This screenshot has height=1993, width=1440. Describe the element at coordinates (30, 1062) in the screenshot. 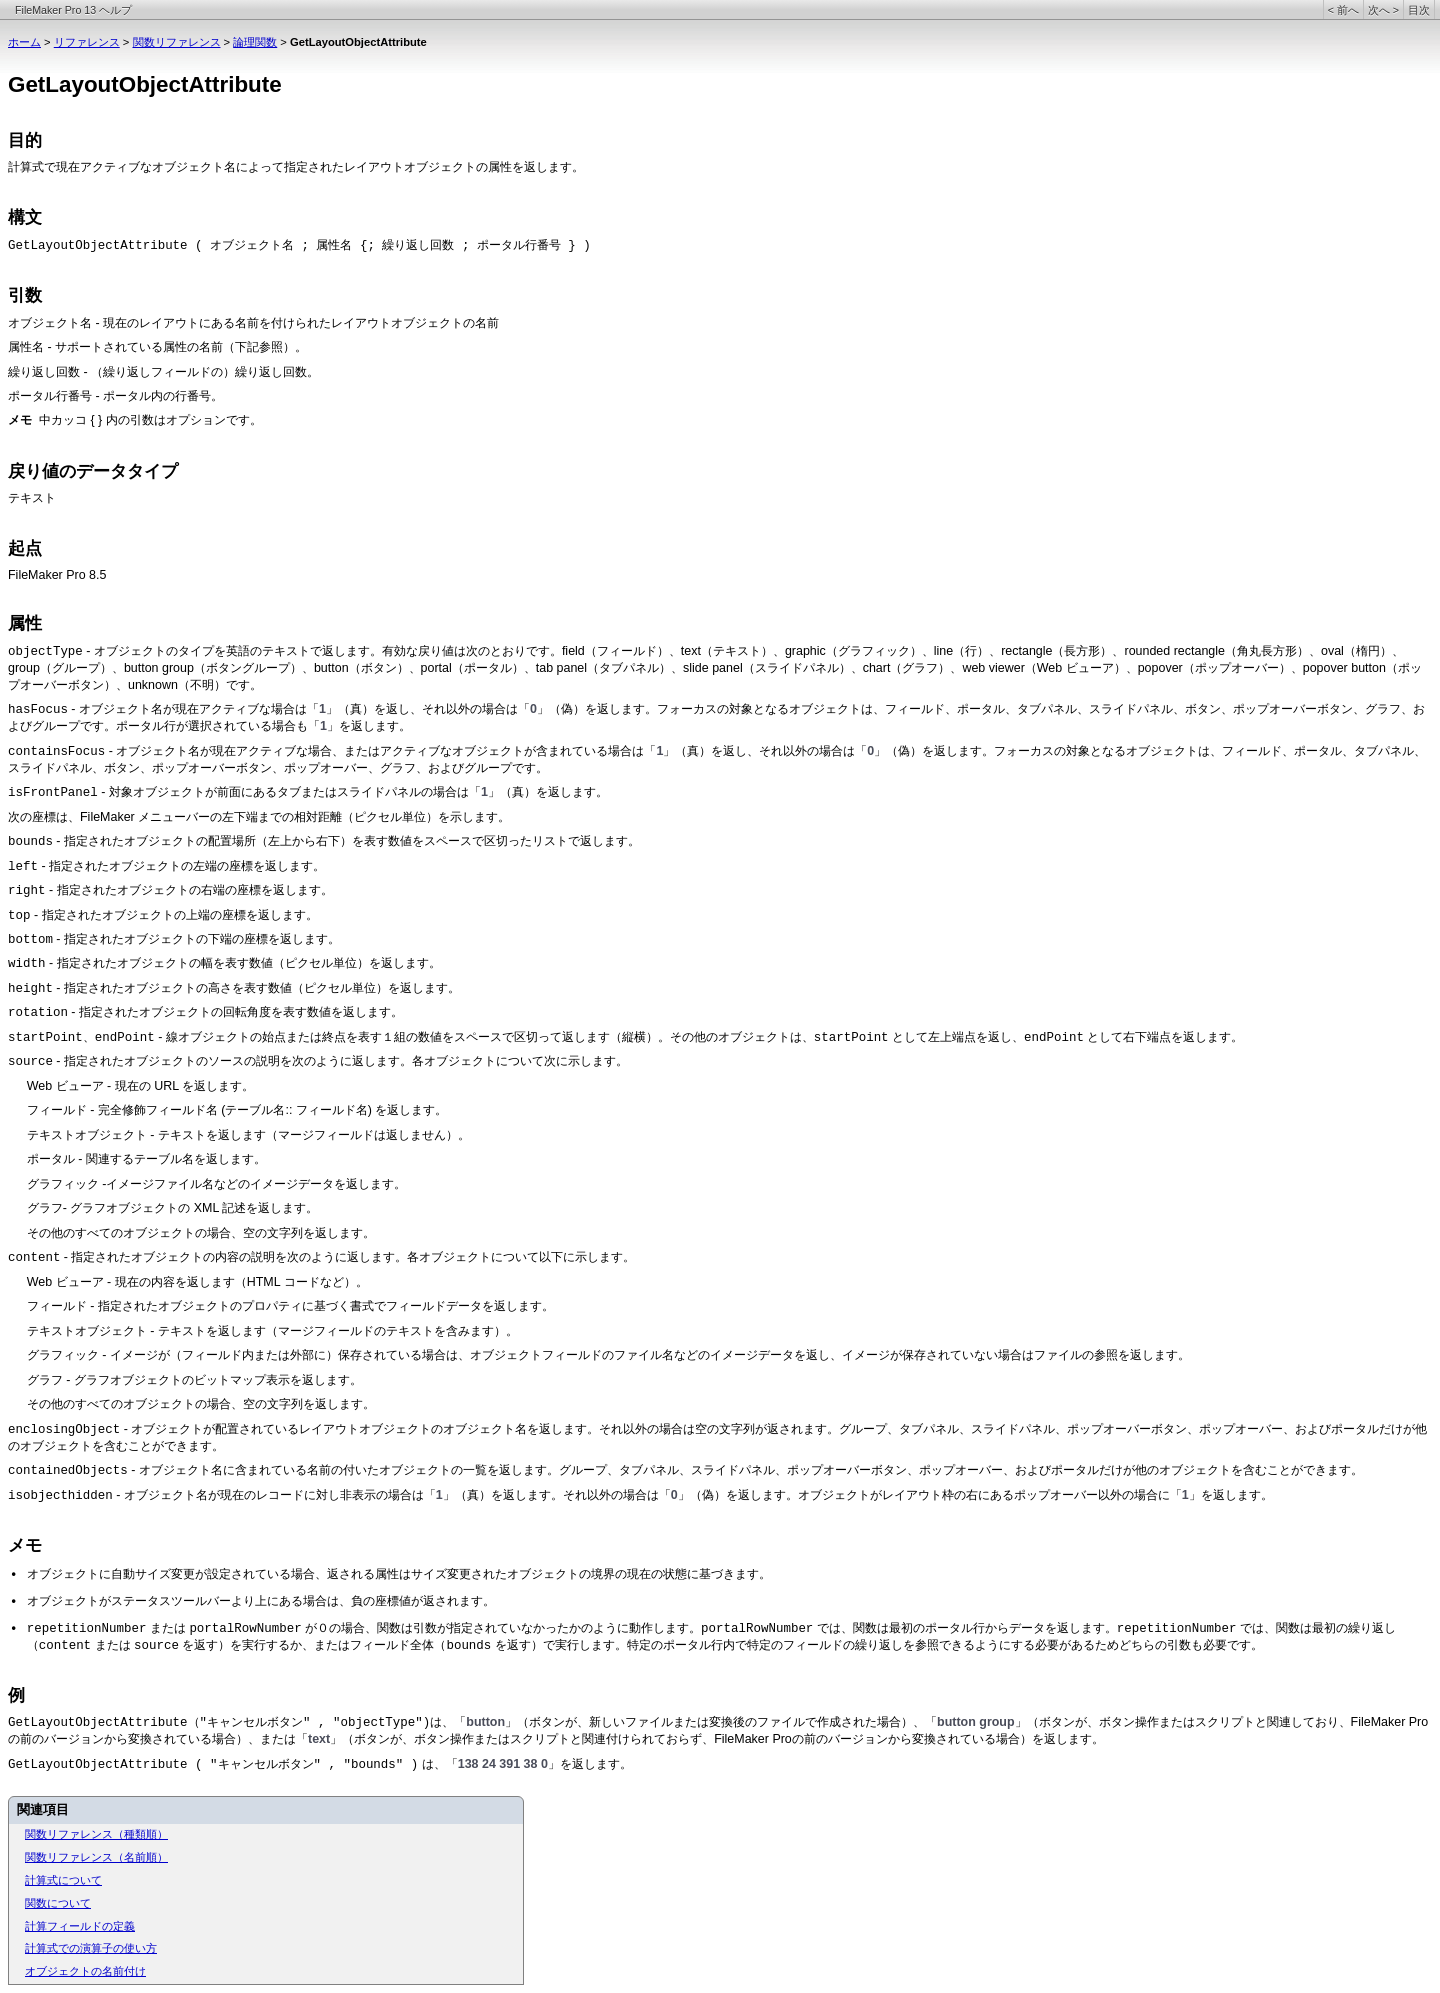

I see `source` at that location.